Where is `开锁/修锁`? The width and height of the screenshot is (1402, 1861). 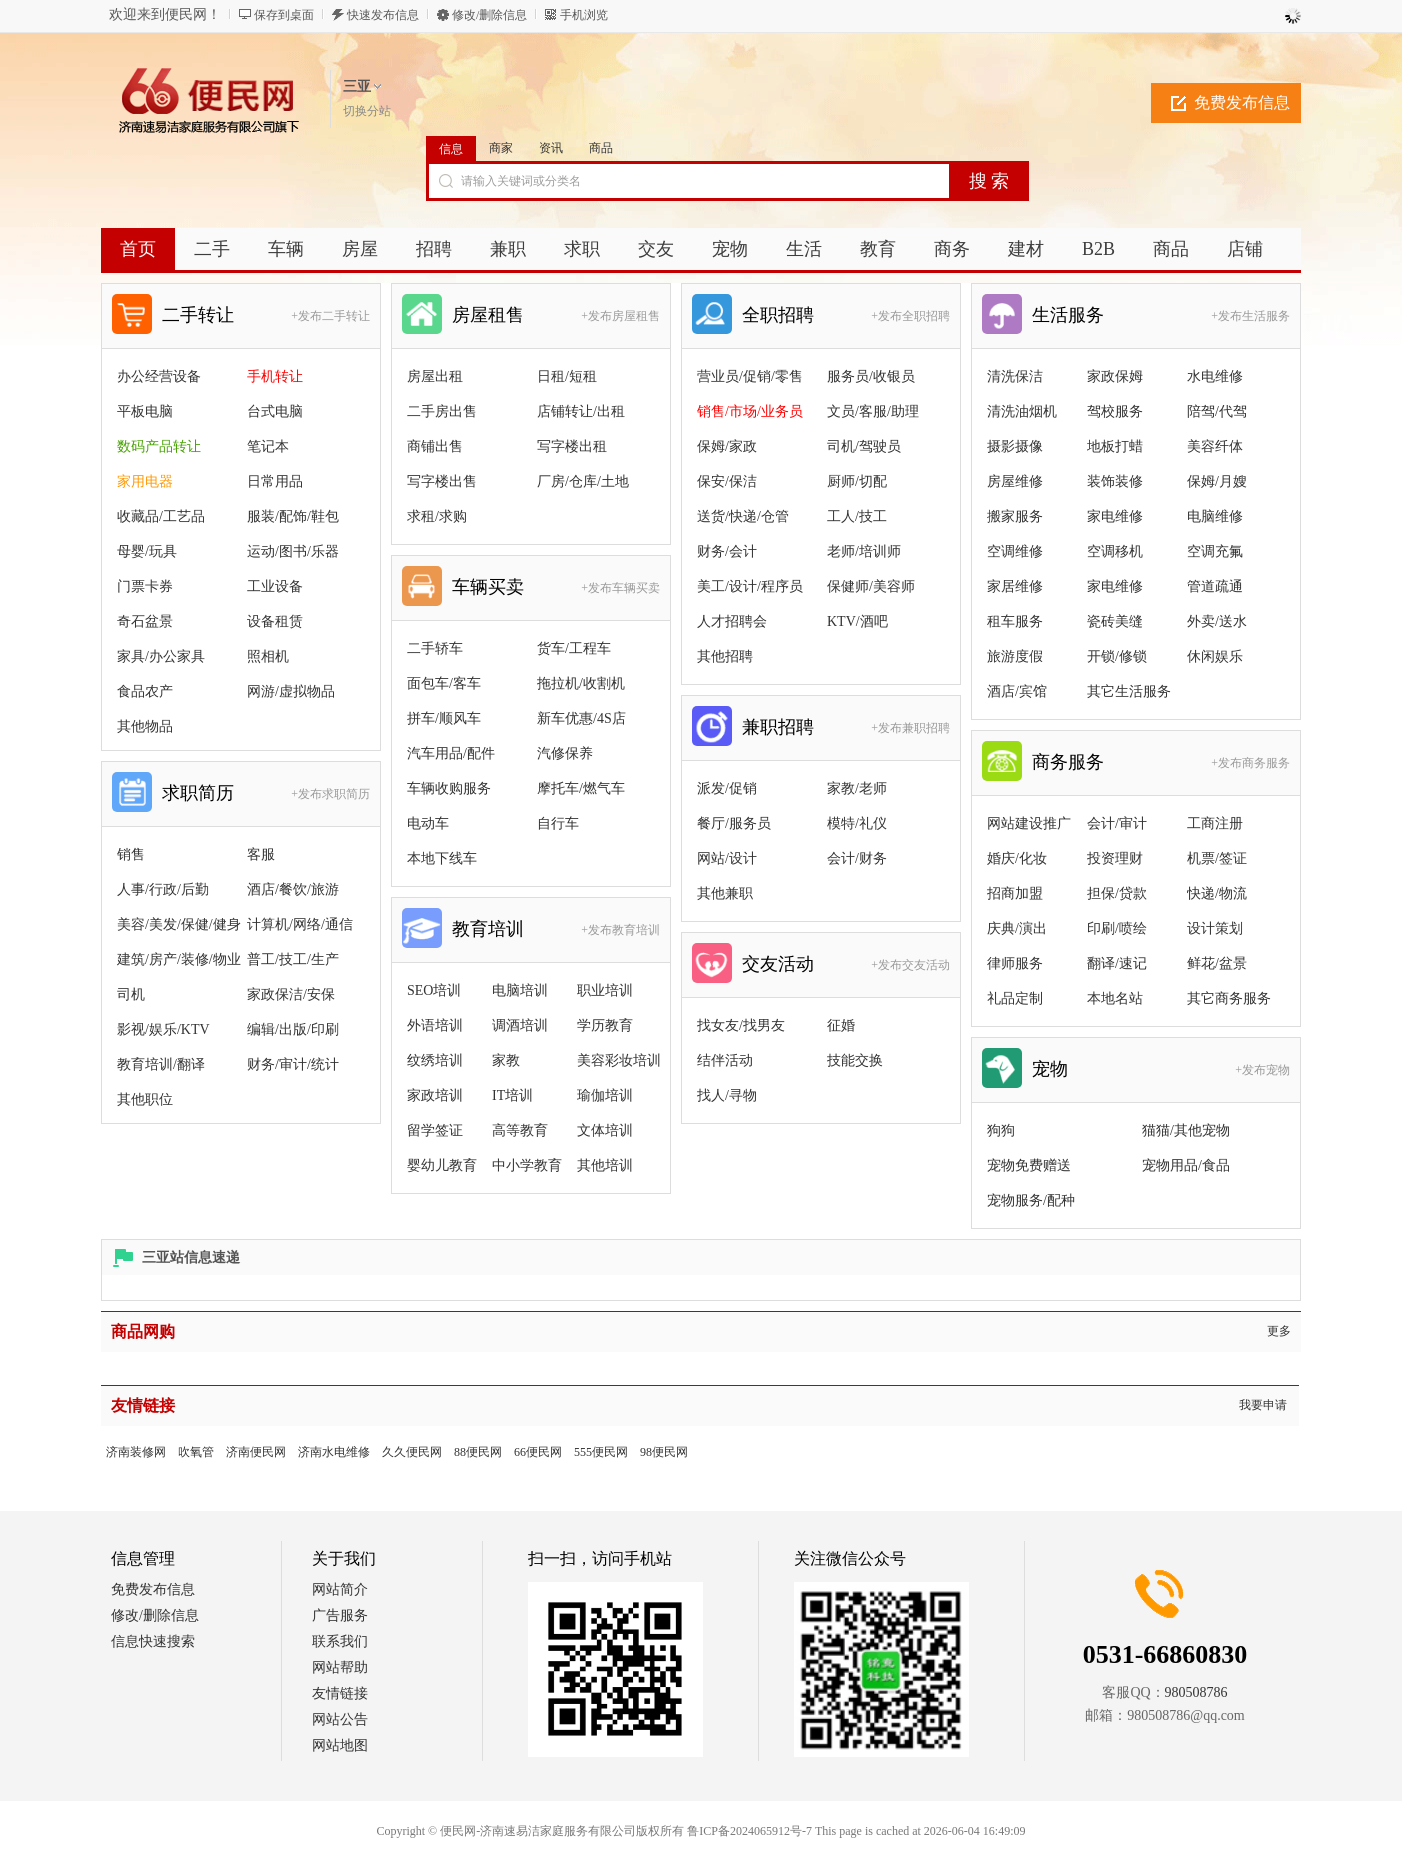 开锁/修锁 is located at coordinates (1117, 656).